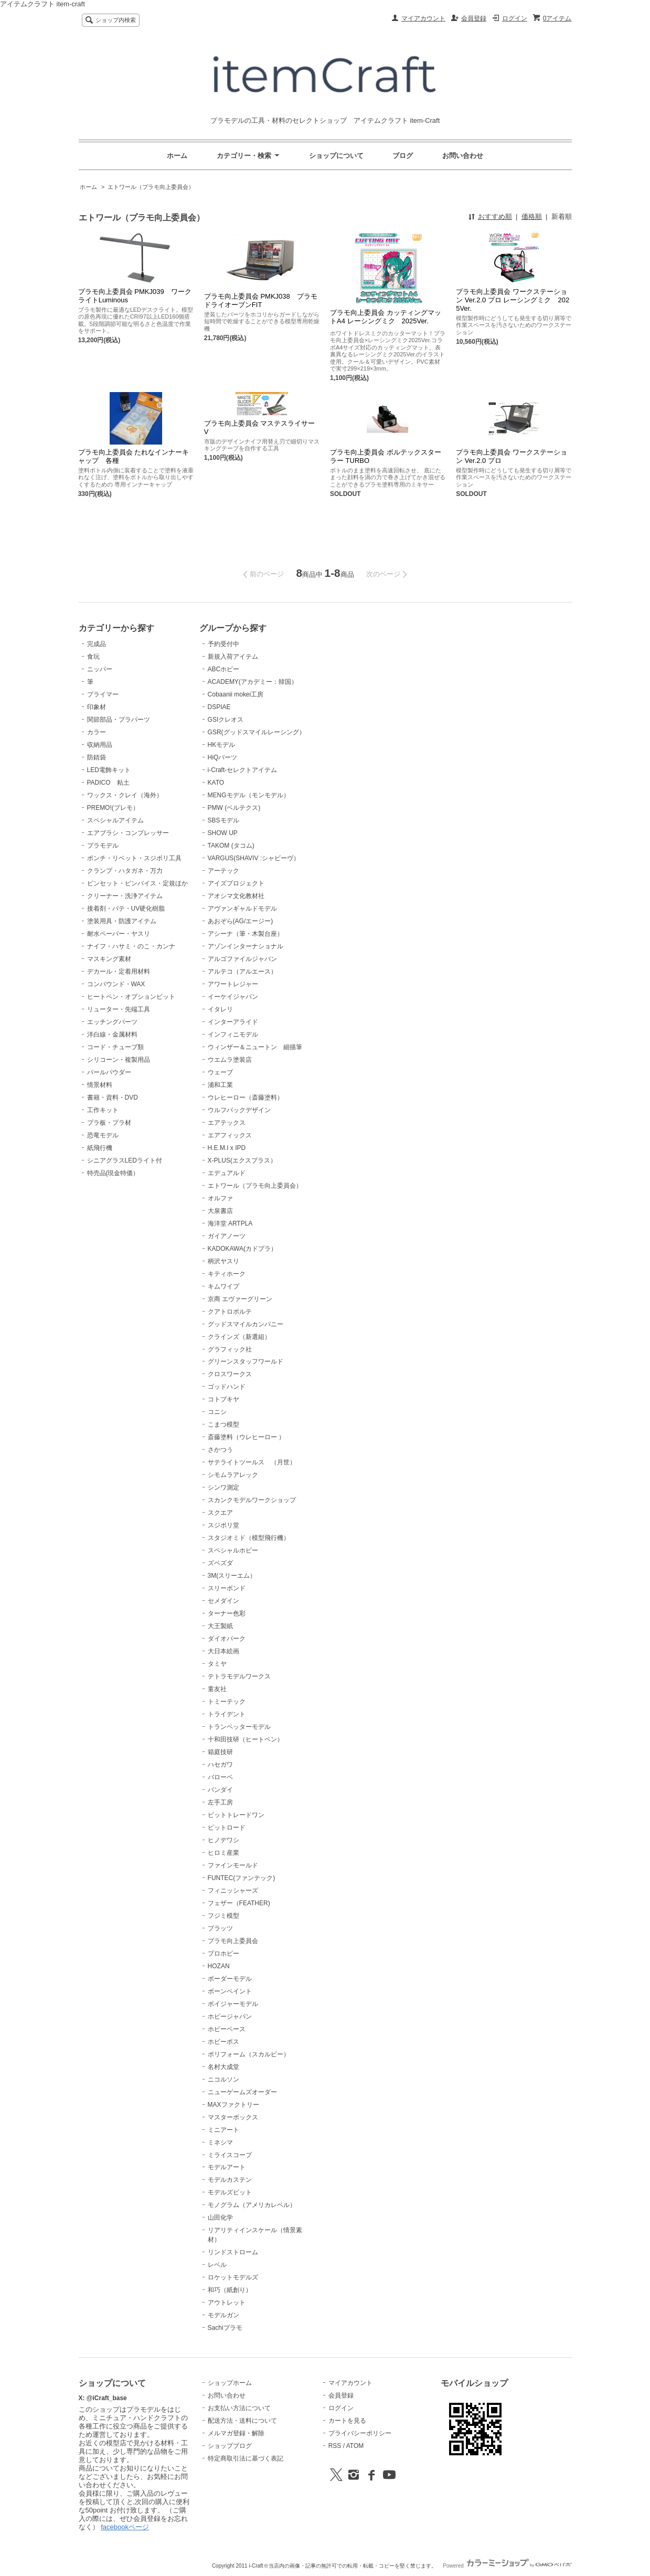 The image size is (650, 2576). Describe the element at coordinates (240, 1299) in the screenshot. I see `京商 エヴァーグリーン` at that location.